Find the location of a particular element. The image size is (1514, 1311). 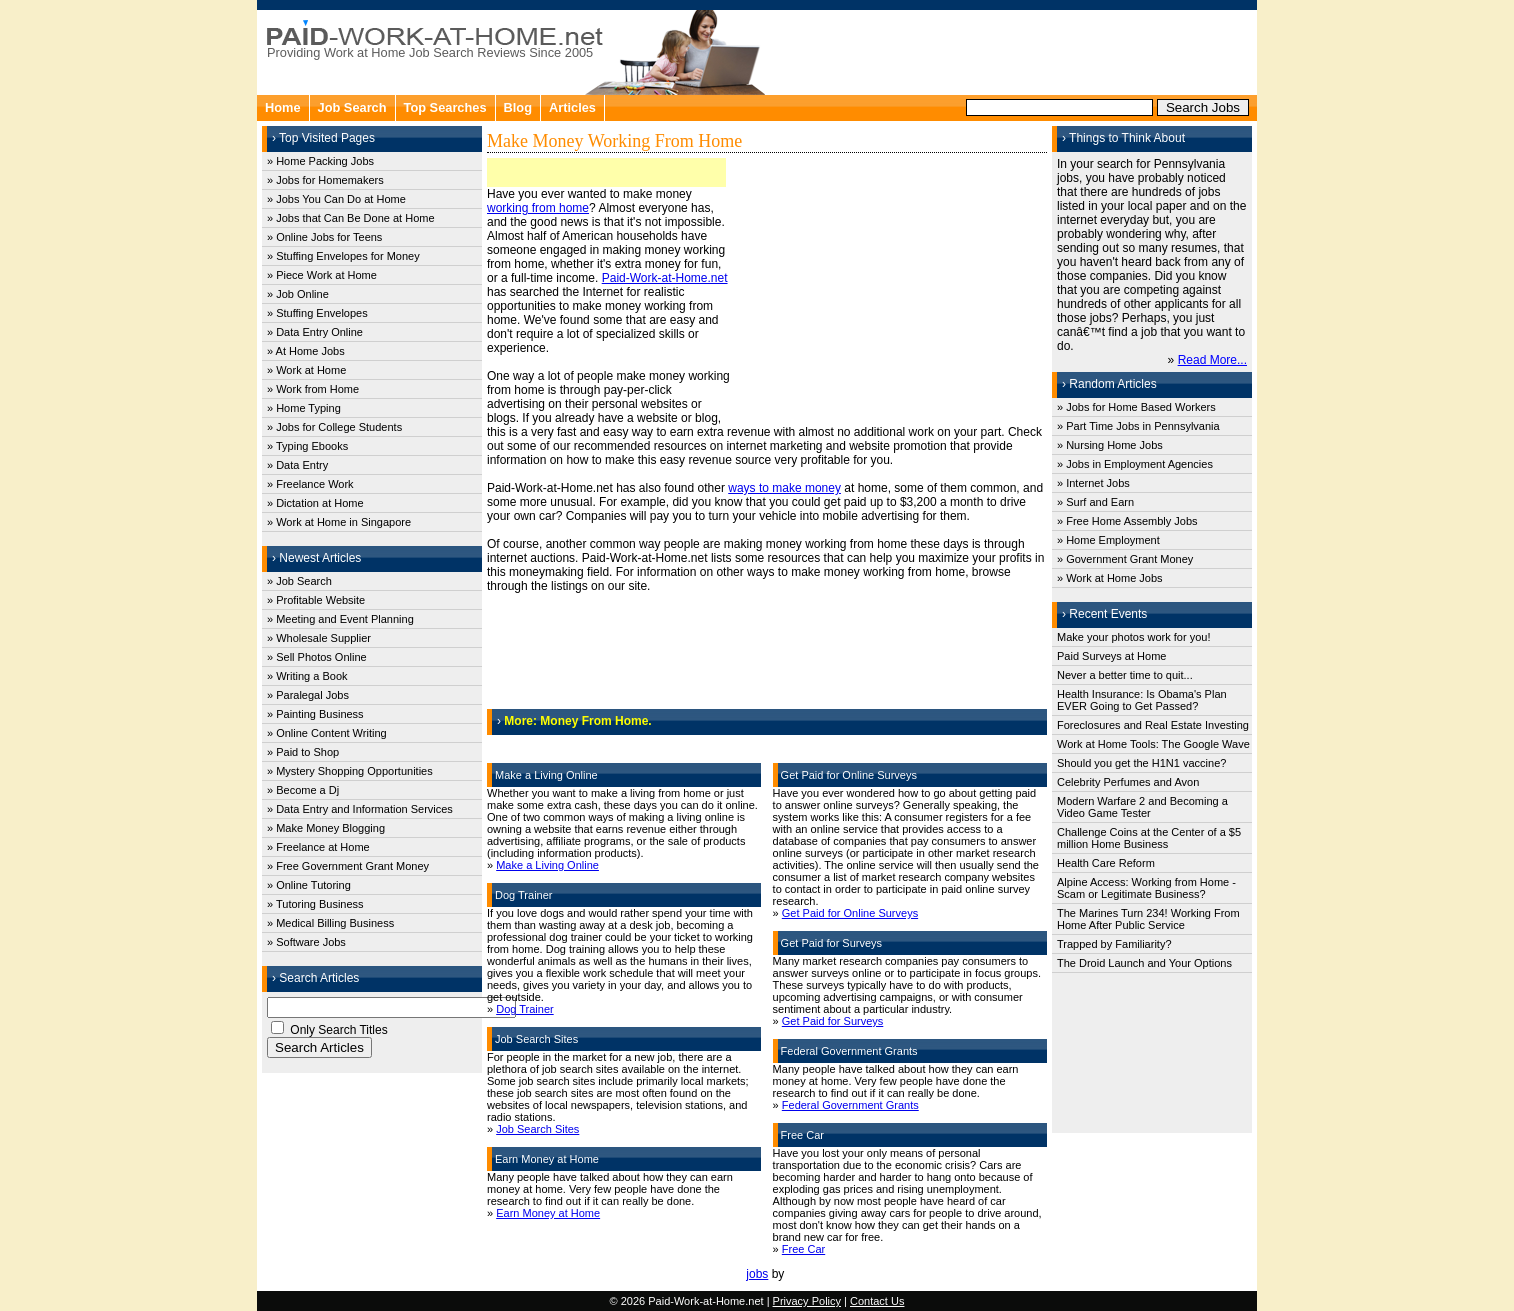

» Mystery Shopping Opportunities is located at coordinates (350, 771).